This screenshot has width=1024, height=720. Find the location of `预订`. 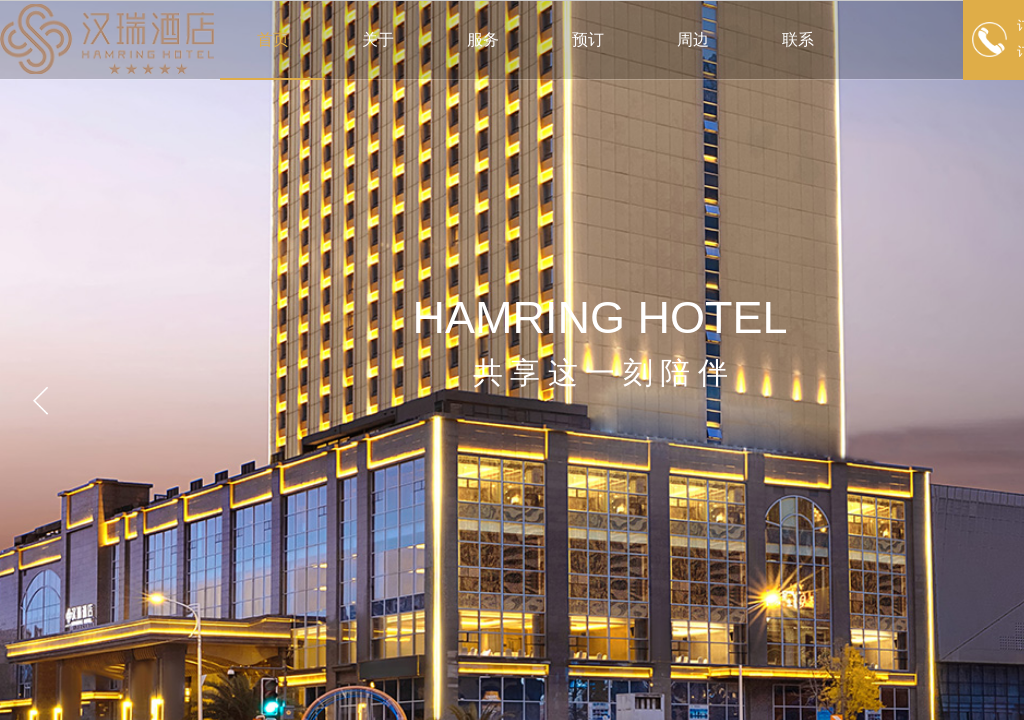

预订 is located at coordinates (588, 39).